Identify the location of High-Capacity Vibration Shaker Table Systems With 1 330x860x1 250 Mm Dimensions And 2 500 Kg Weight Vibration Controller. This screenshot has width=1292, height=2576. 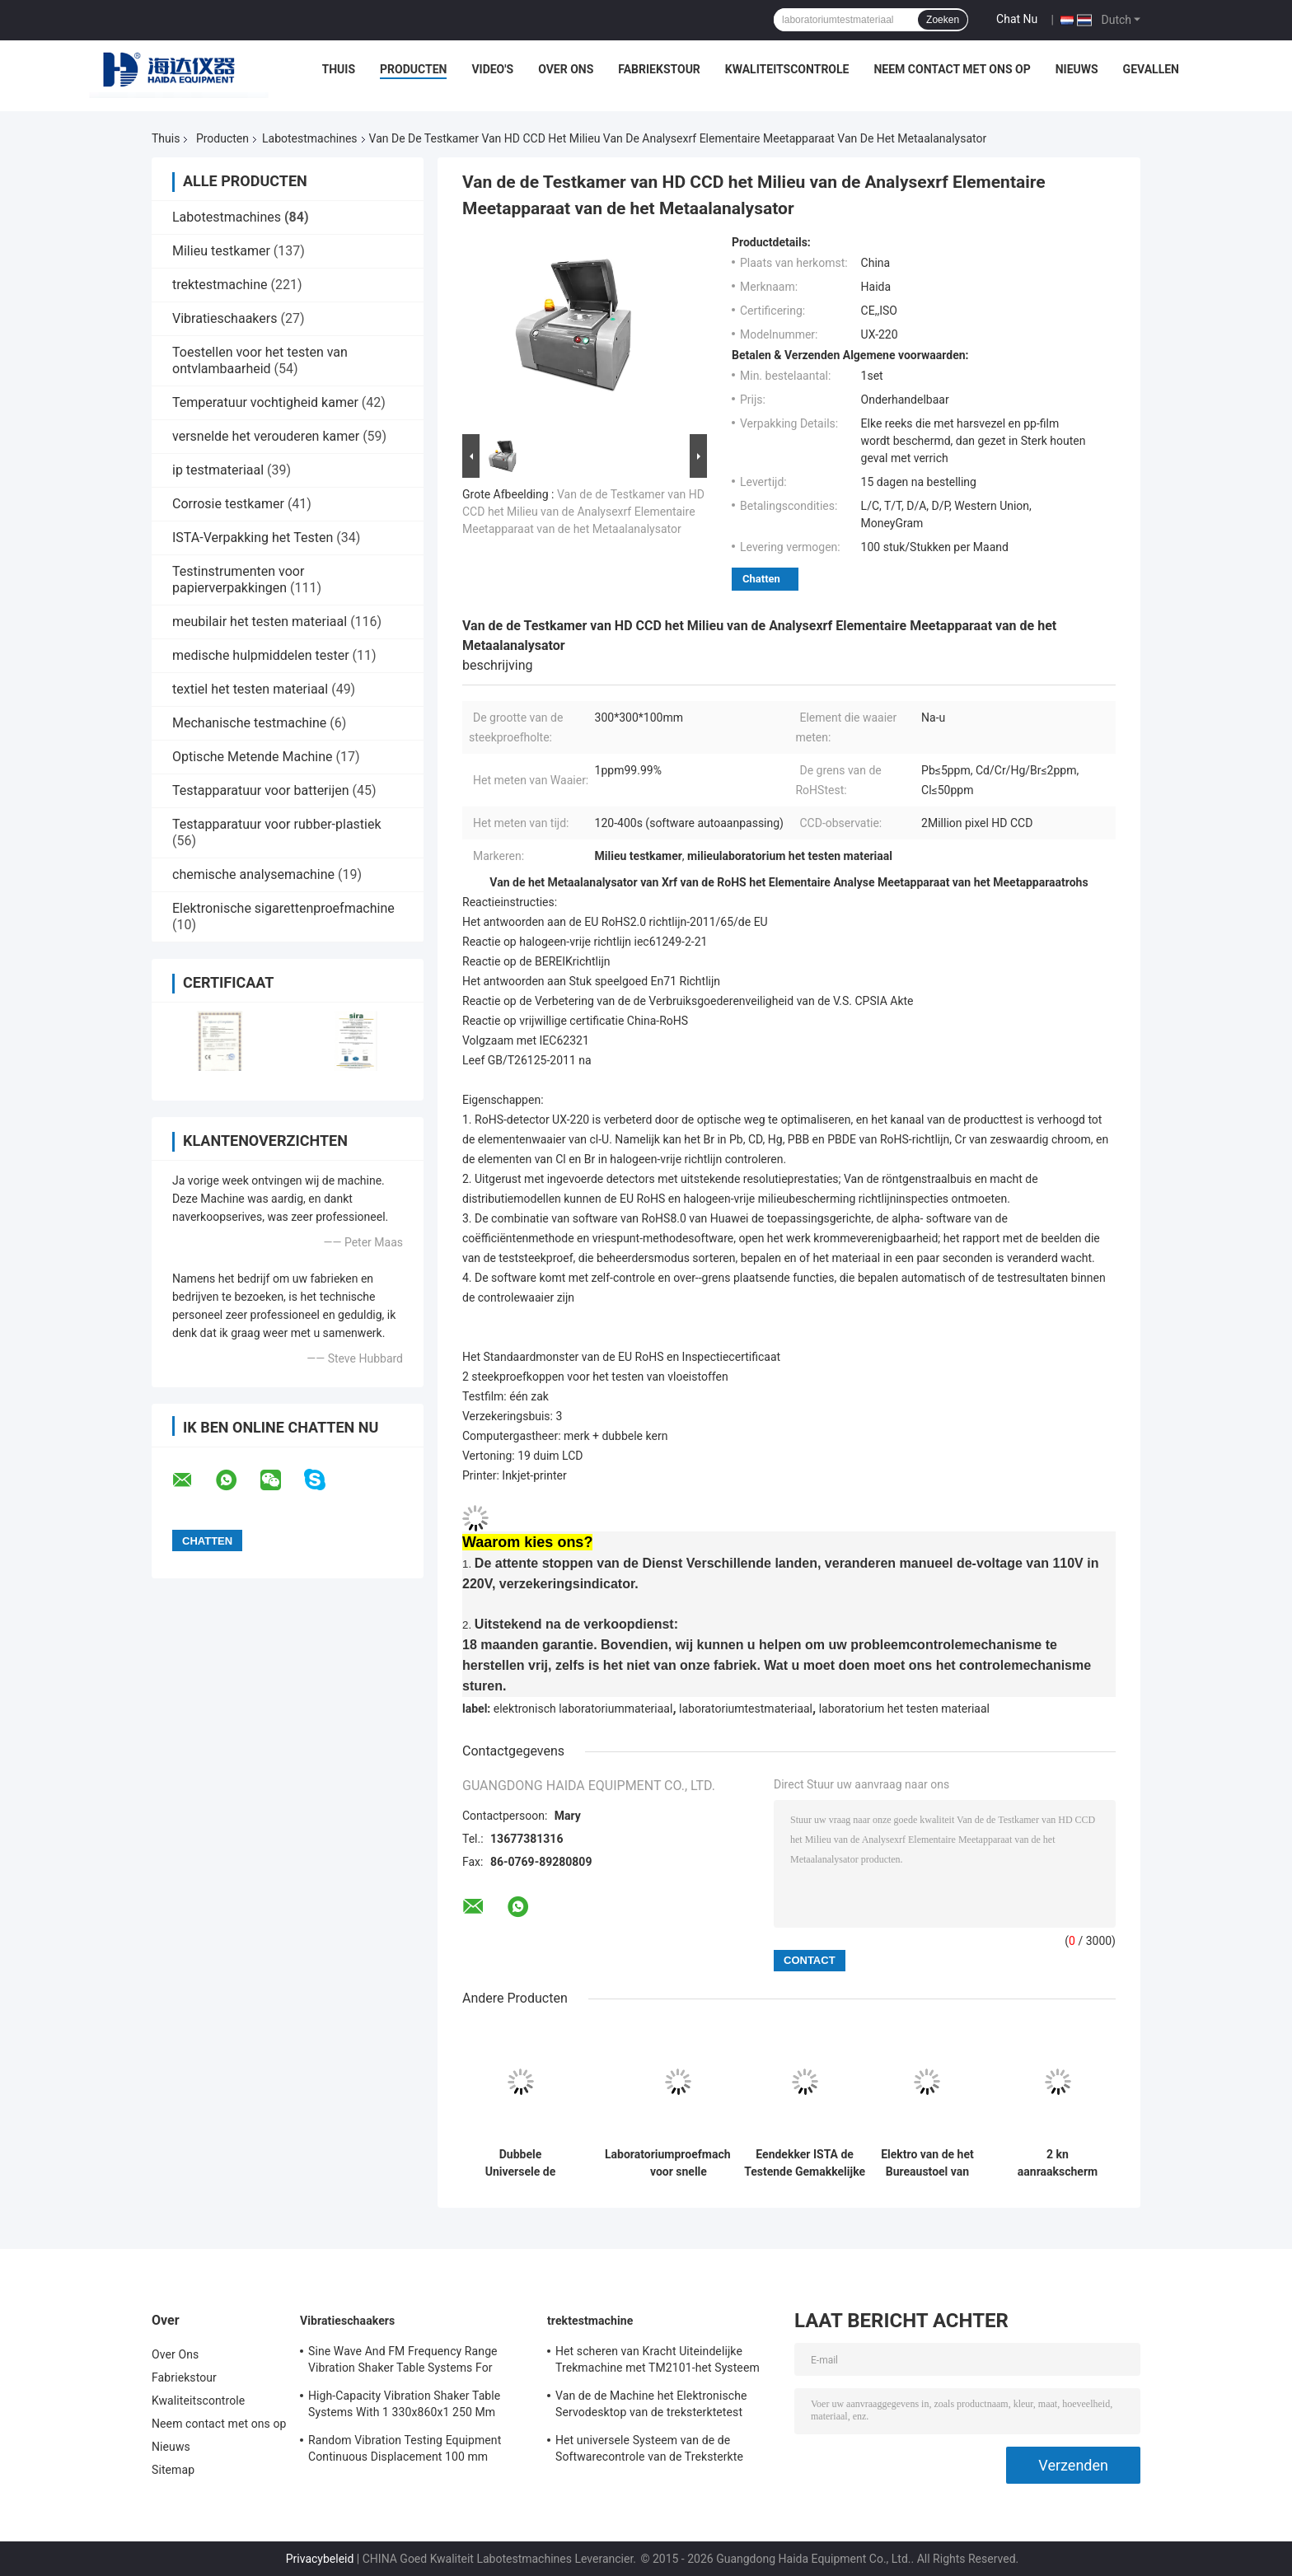
(404, 2406).